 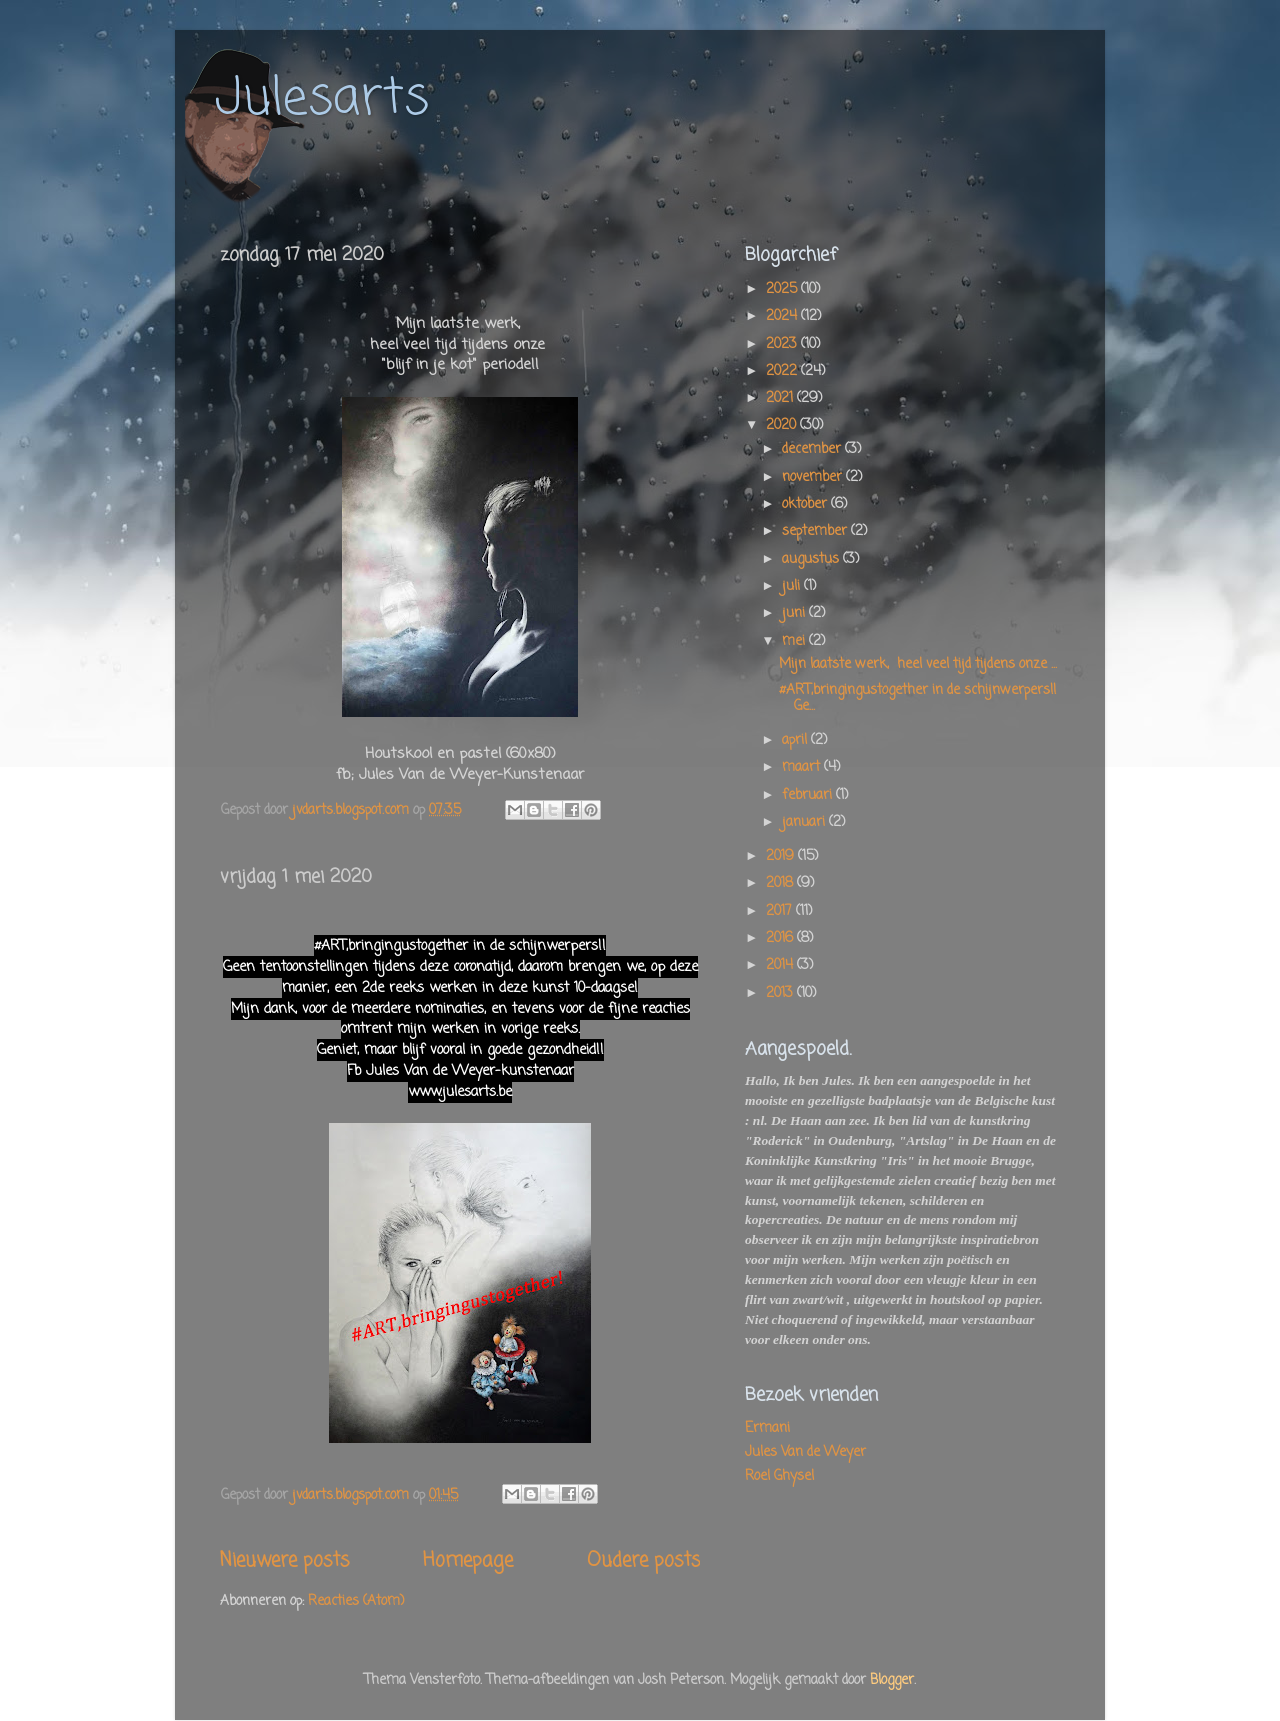 What do you see at coordinates (783, 316) in the screenshot?
I see `2024` at bounding box center [783, 316].